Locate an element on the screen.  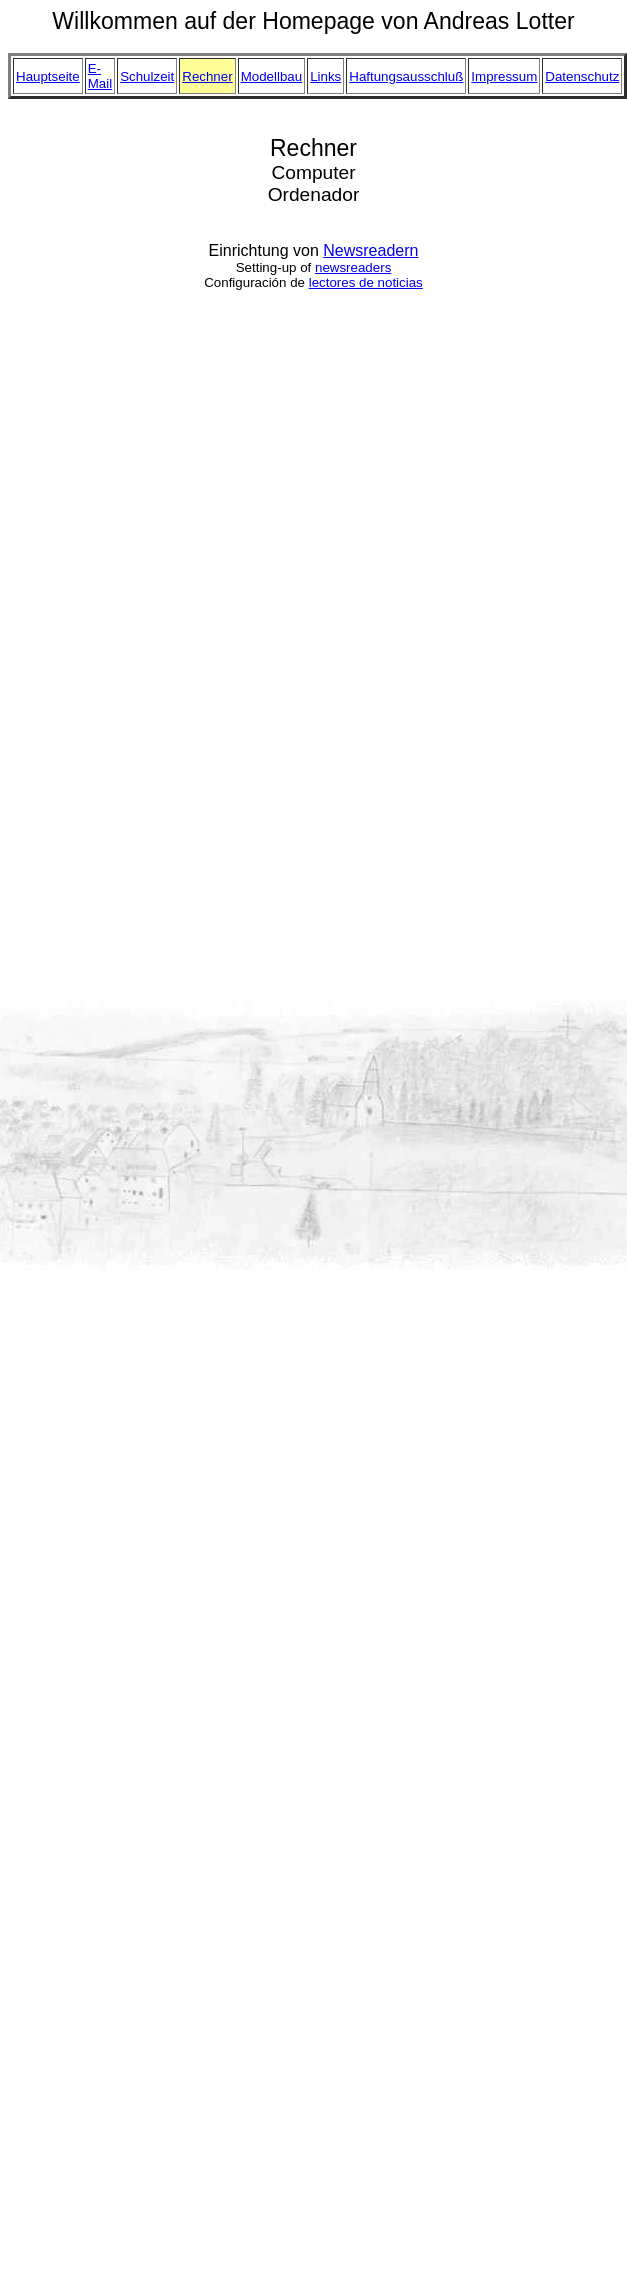
Links is located at coordinates (325, 76).